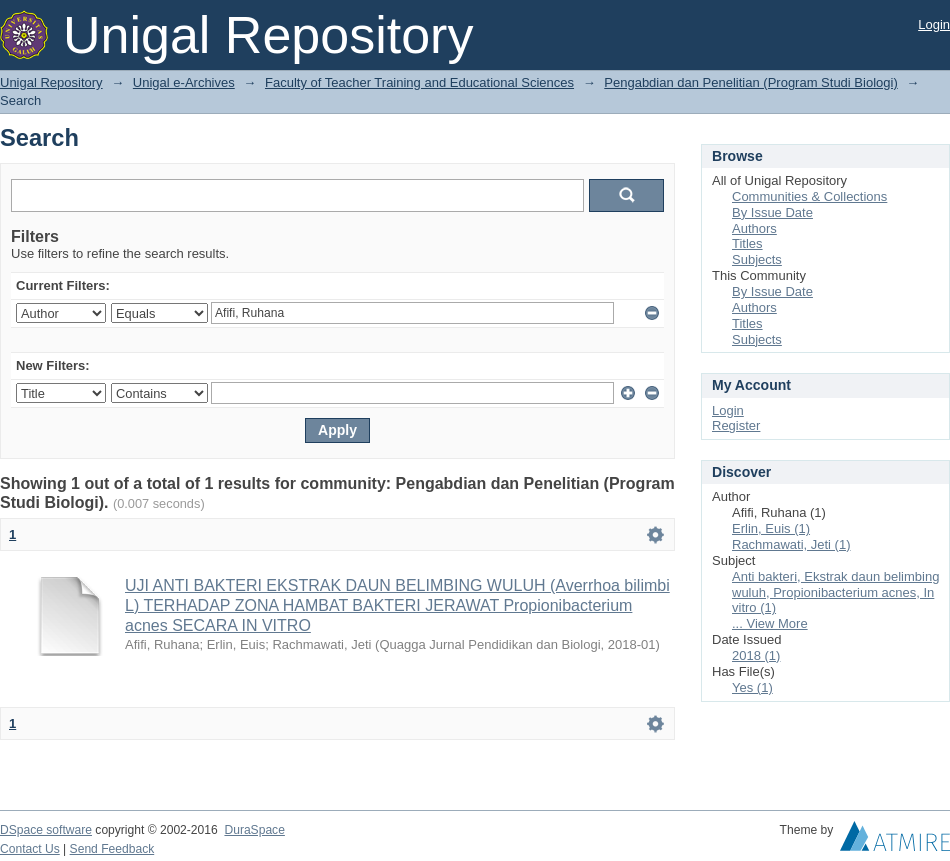 Image resolution: width=950 pixels, height=861 pixels. What do you see at coordinates (46, 830) in the screenshot?
I see `DSpace software` at bounding box center [46, 830].